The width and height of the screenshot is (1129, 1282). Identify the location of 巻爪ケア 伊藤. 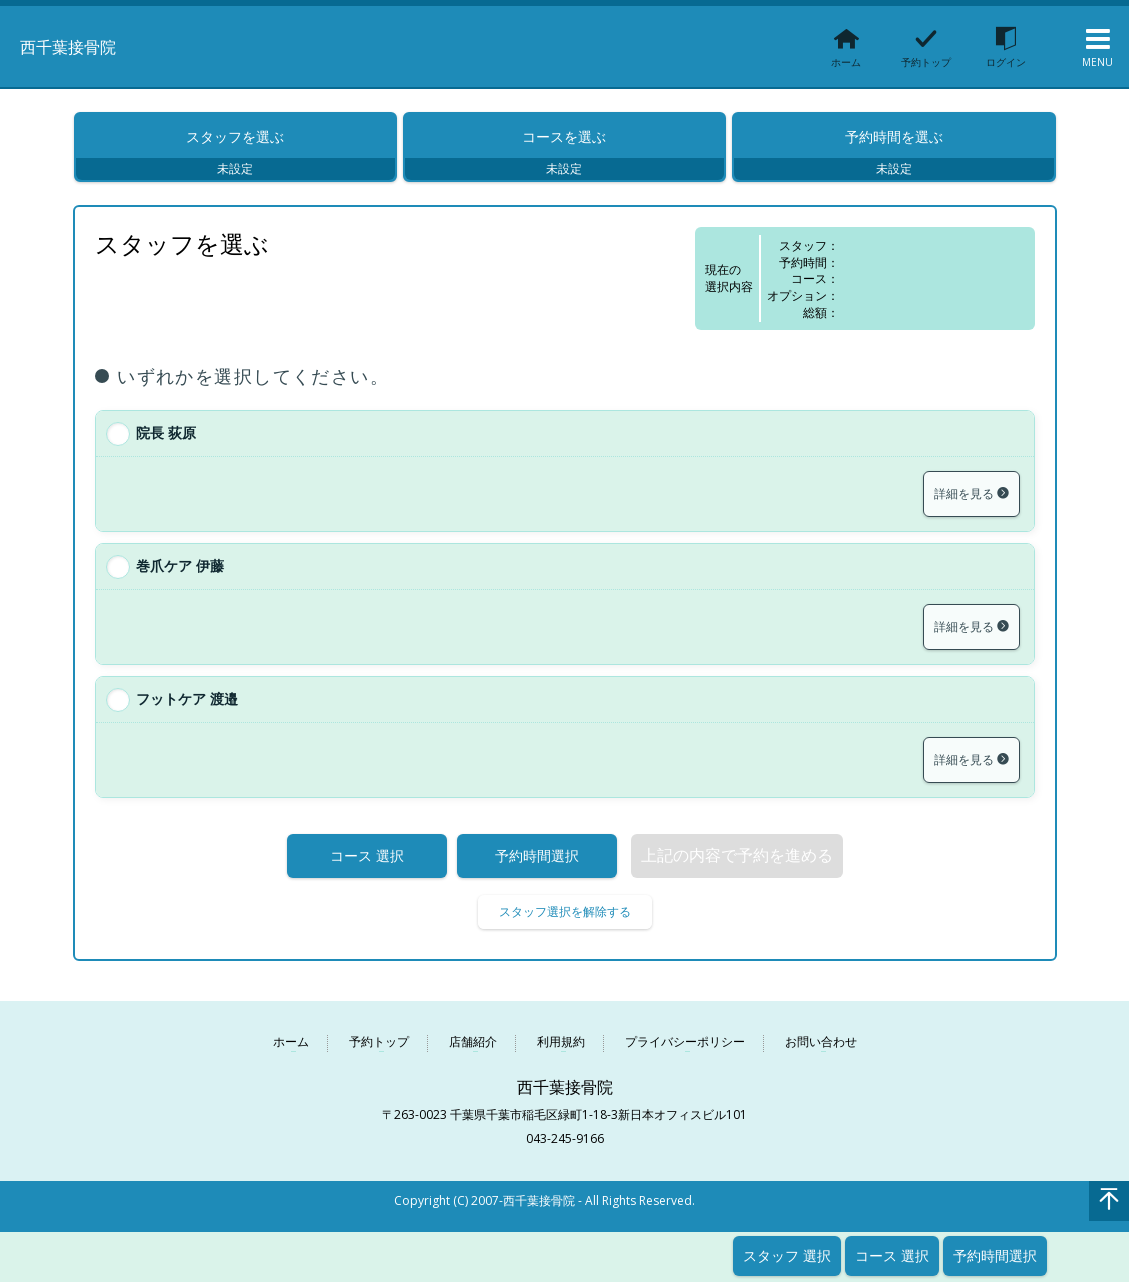
(180, 577).